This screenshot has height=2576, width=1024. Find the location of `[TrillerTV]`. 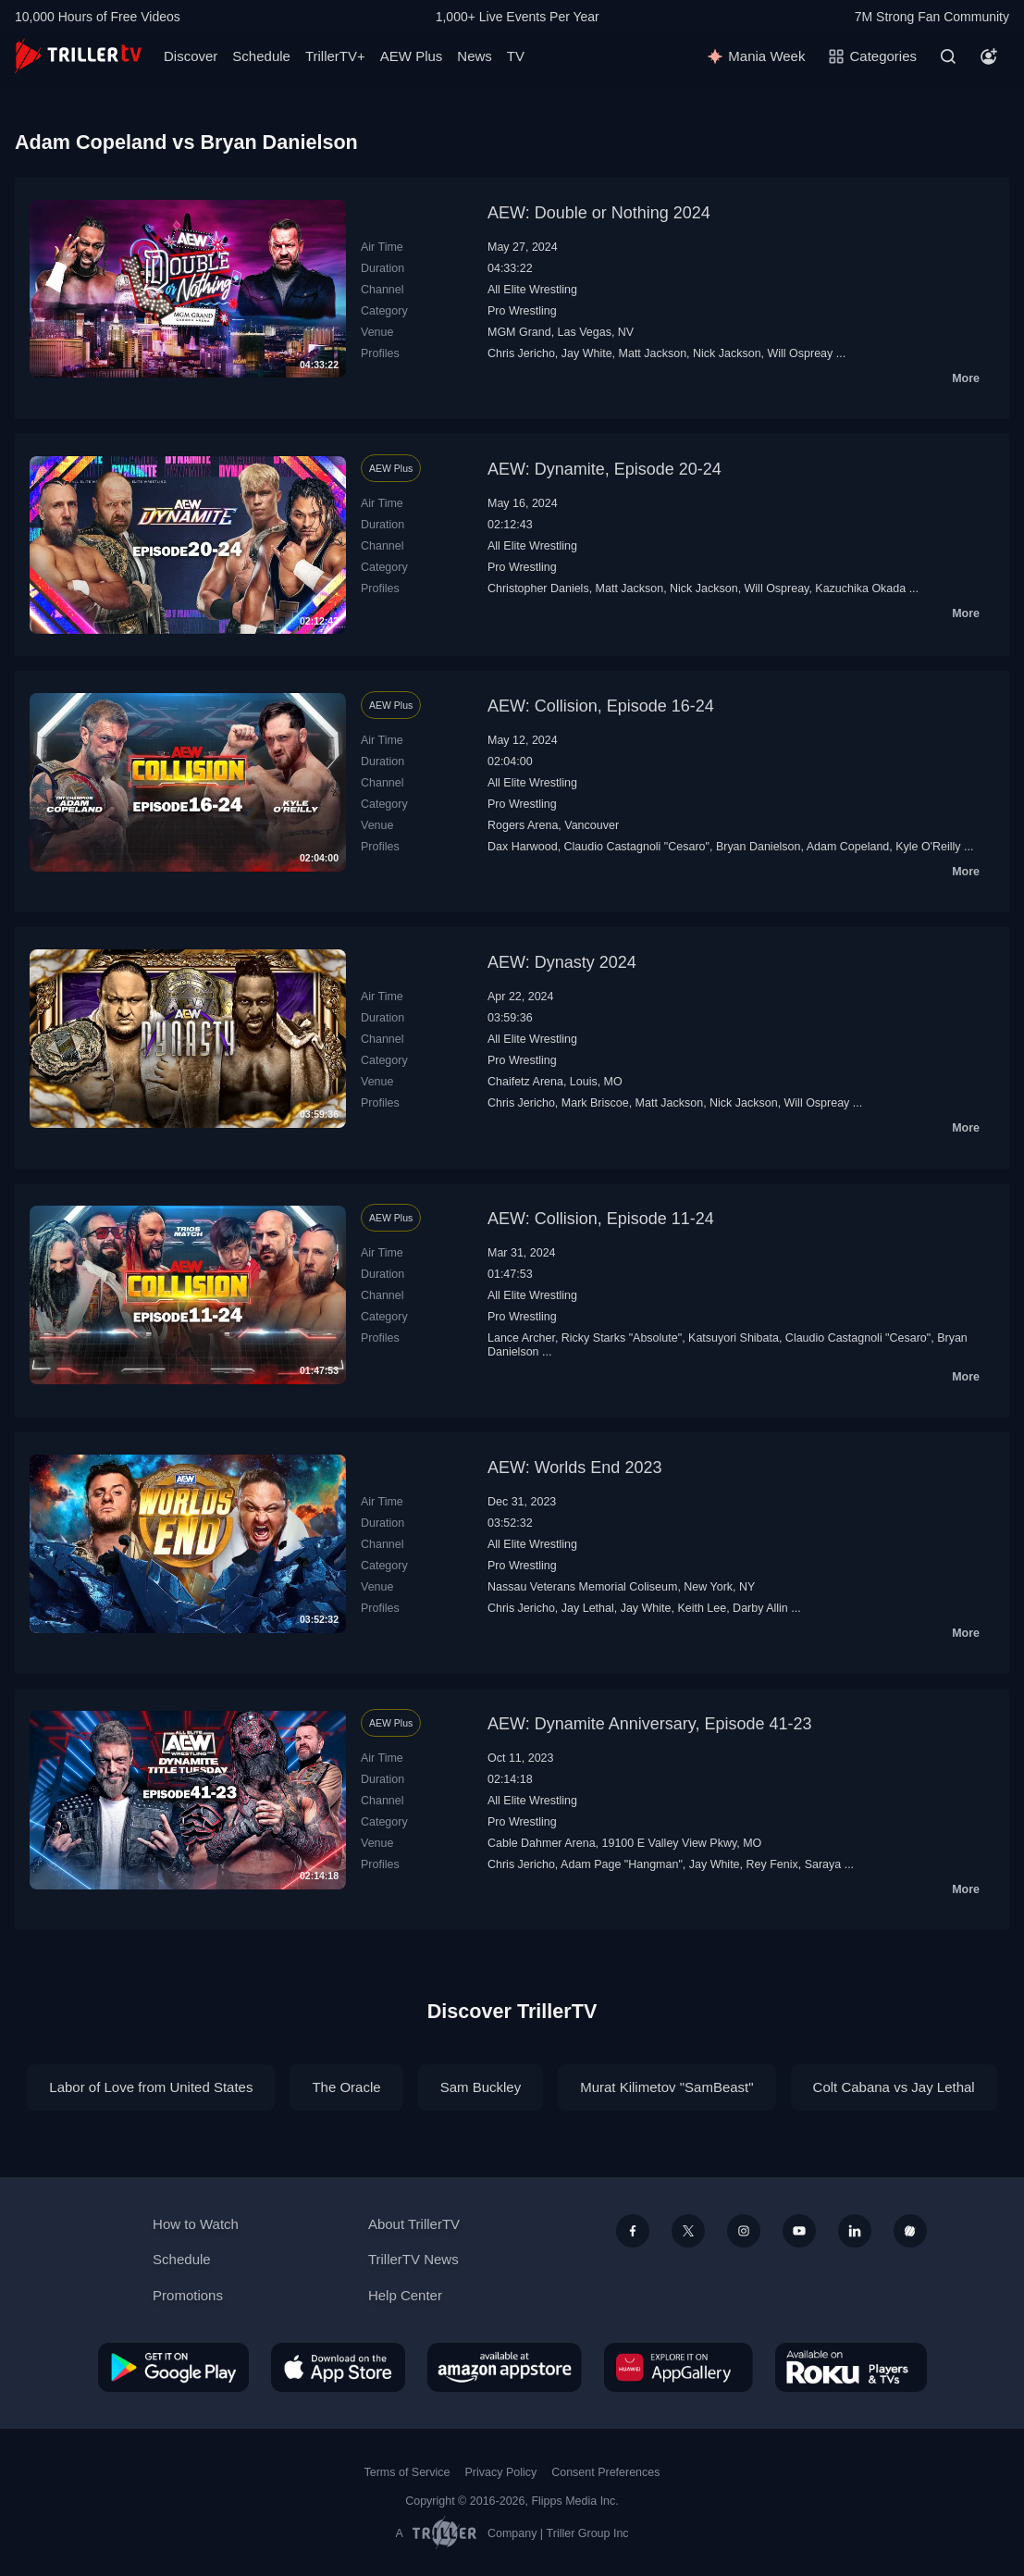

[TrillerTV] is located at coordinates (78, 56).